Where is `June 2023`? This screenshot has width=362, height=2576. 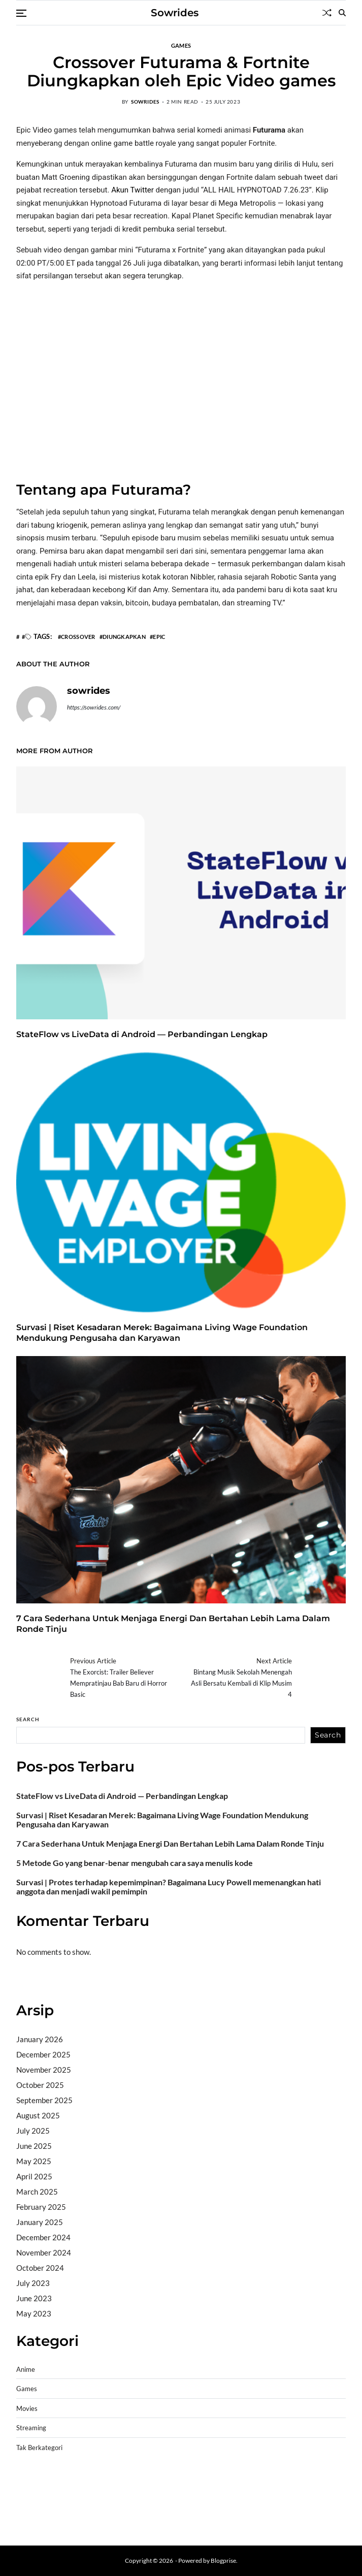
June 2023 is located at coordinates (34, 2298).